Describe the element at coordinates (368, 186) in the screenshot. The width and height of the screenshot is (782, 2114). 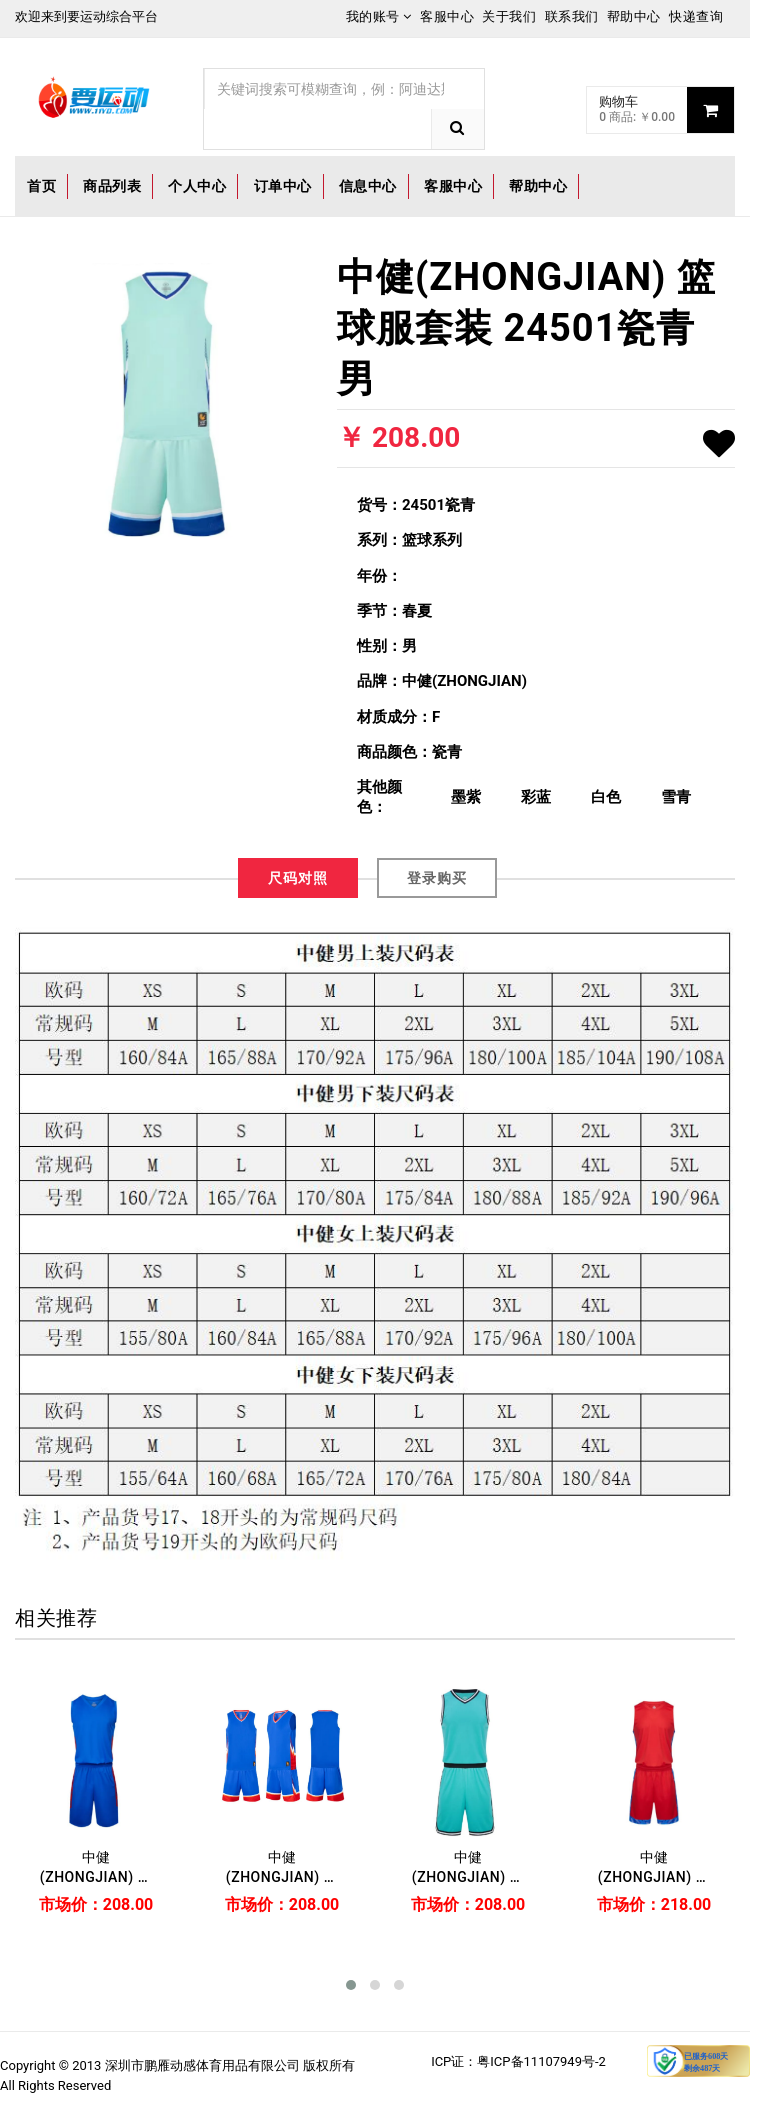
I see `信息中心` at that location.